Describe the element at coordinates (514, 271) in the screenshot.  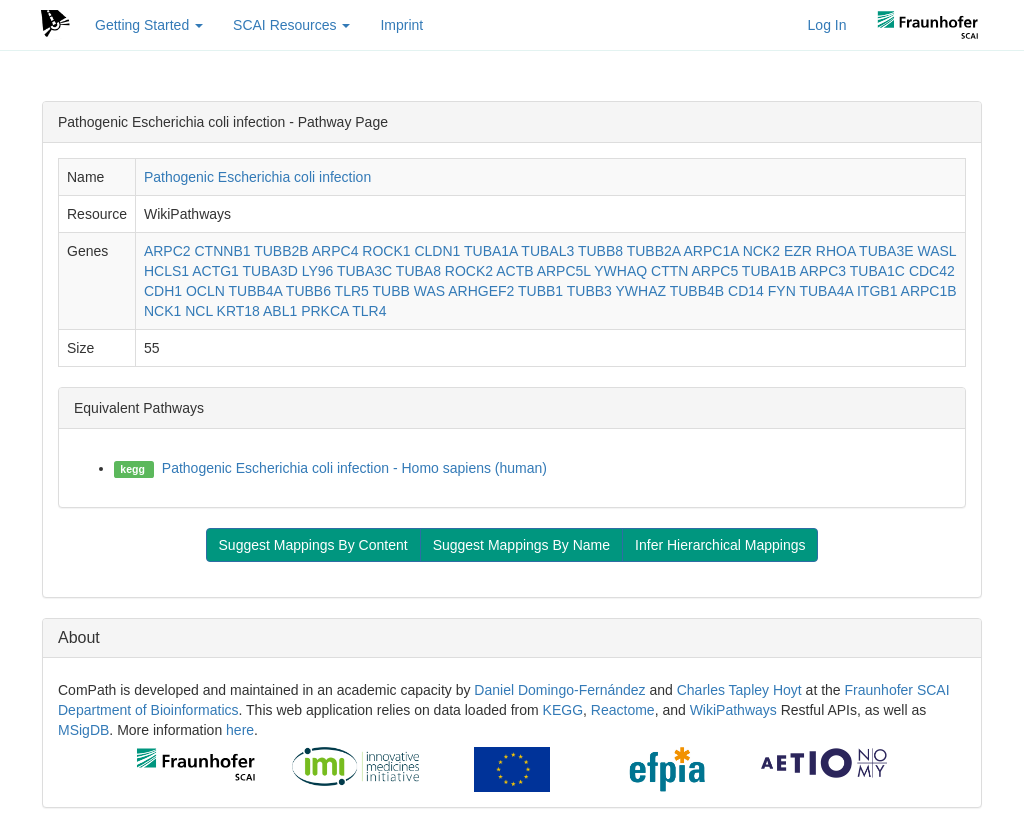
I see `ACTB` at that location.